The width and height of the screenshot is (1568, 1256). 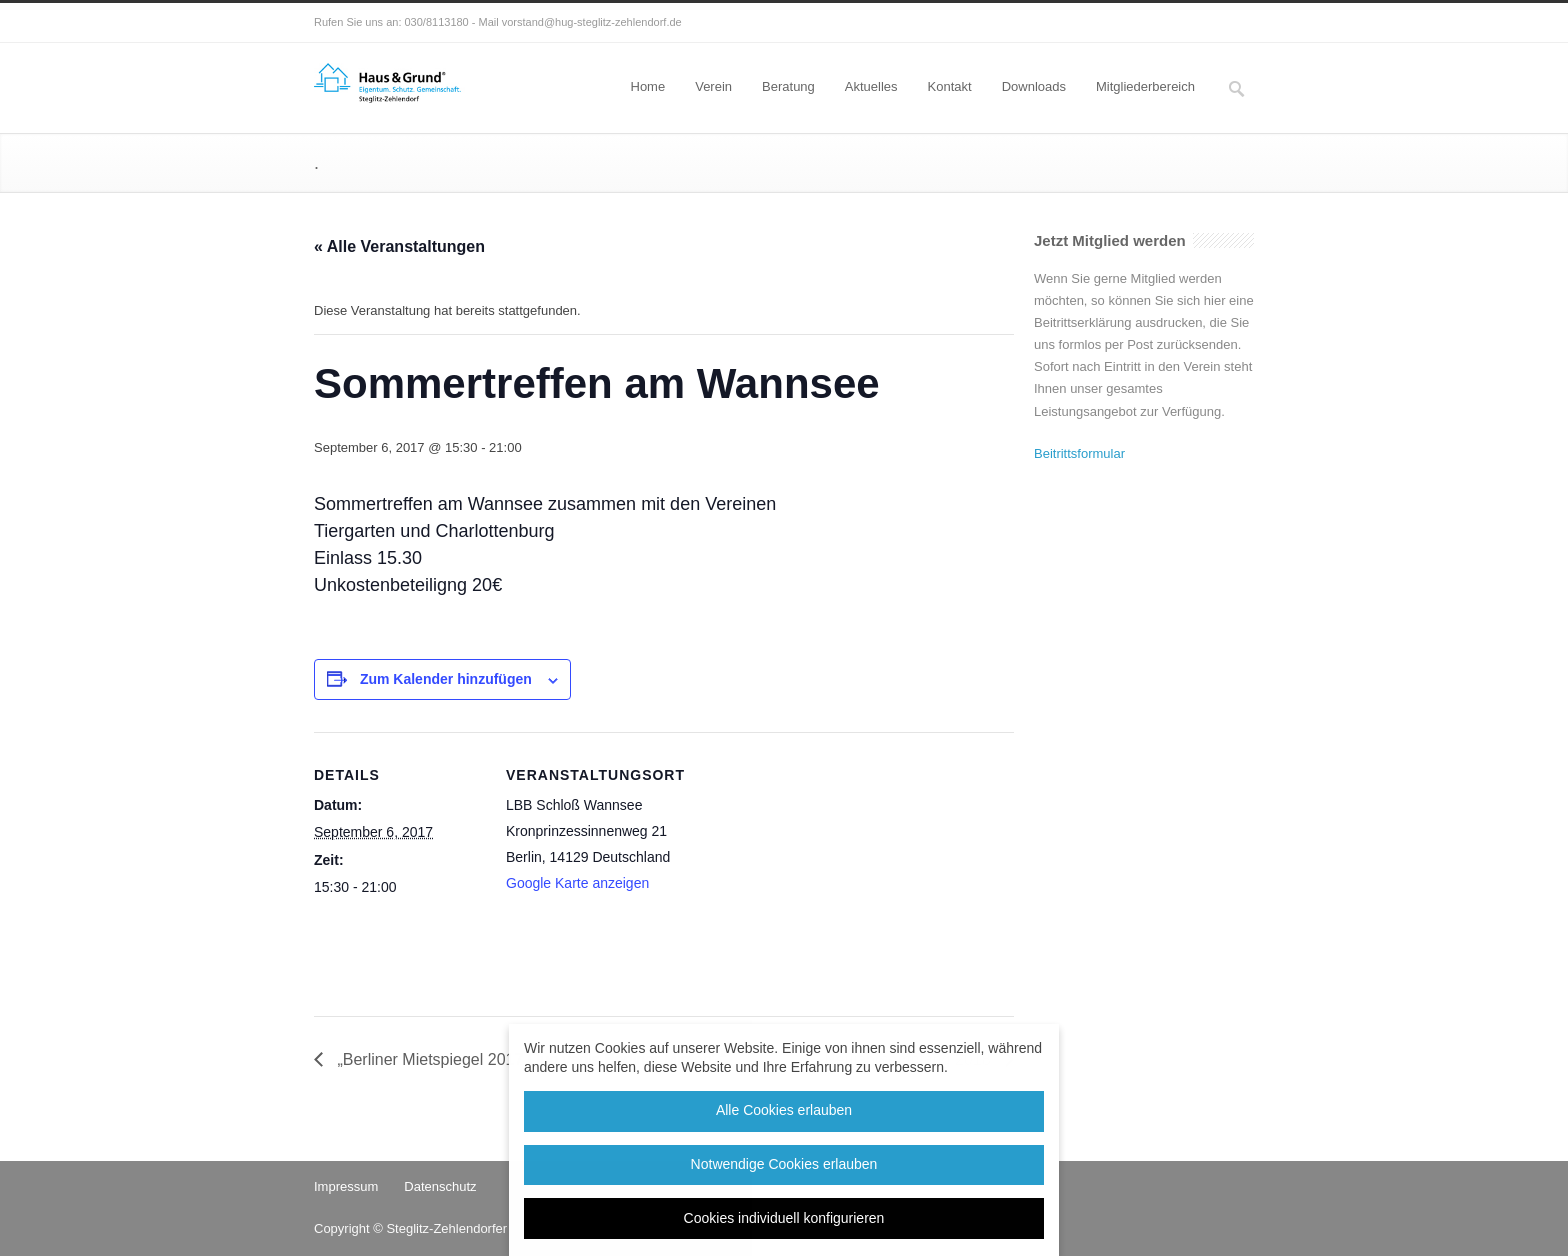 What do you see at coordinates (871, 86) in the screenshot?
I see `Aktuelles` at bounding box center [871, 86].